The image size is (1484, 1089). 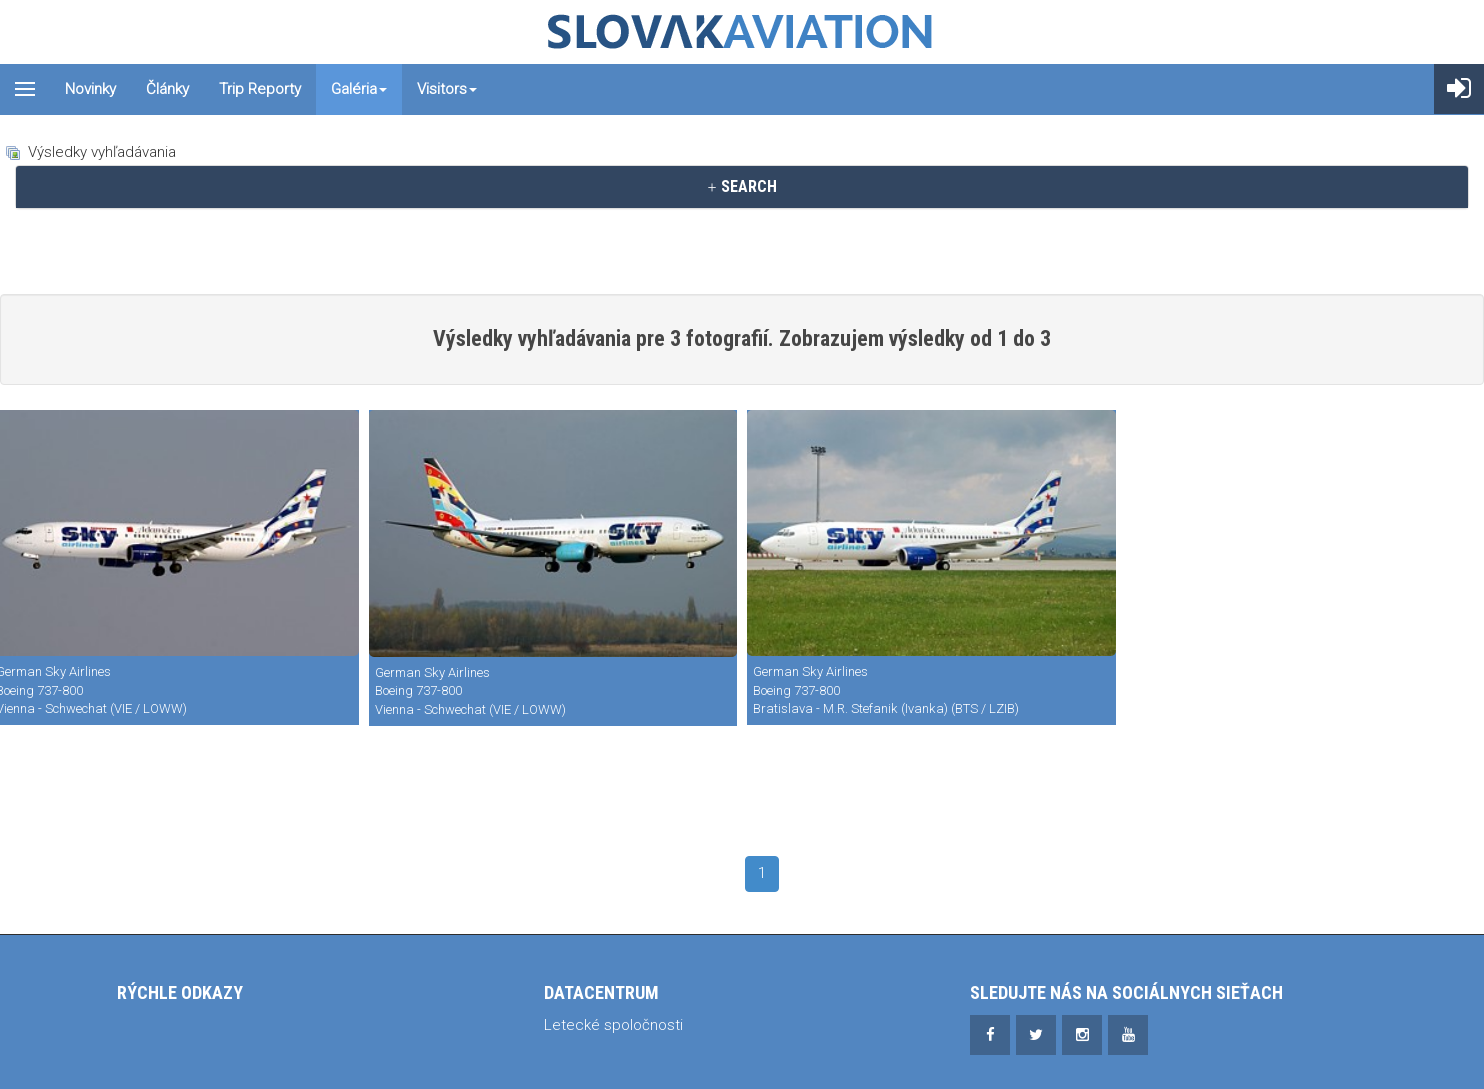 I want to click on Letecké spoločnosti, so click(x=613, y=1025).